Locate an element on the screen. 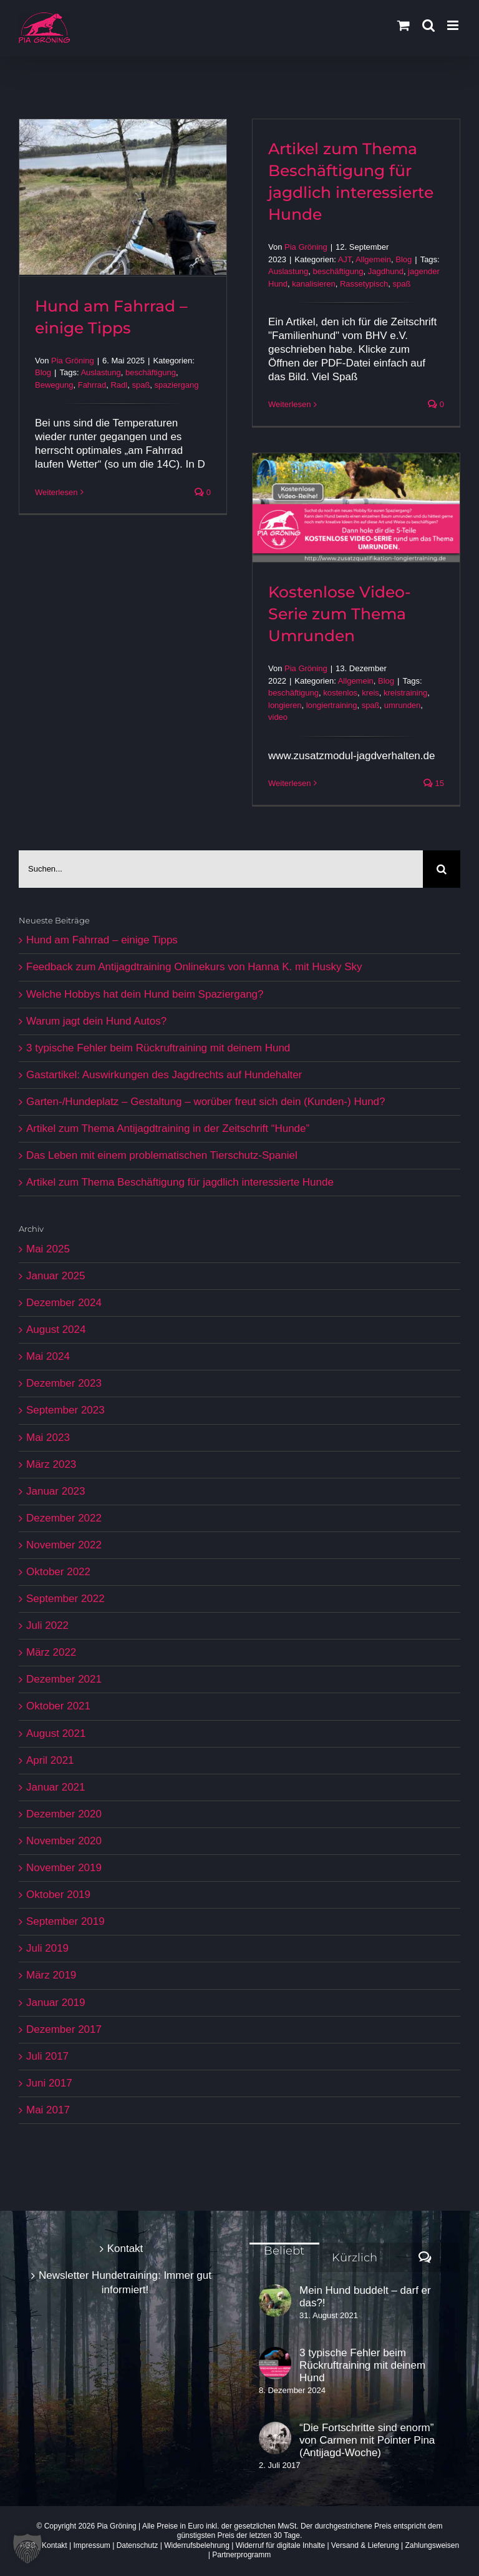 This screenshot has height=2576, width=479. Dezember 2021 is located at coordinates (64, 1679).